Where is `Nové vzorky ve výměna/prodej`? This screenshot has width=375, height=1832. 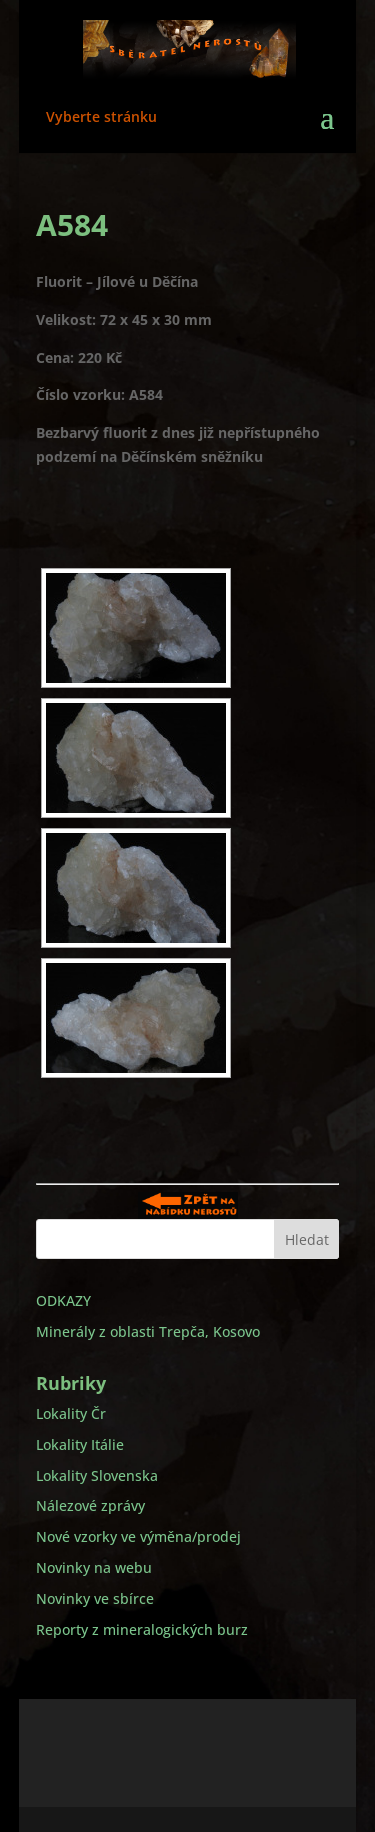 Nové vzorky ve výměna/prodej is located at coordinates (138, 1536).